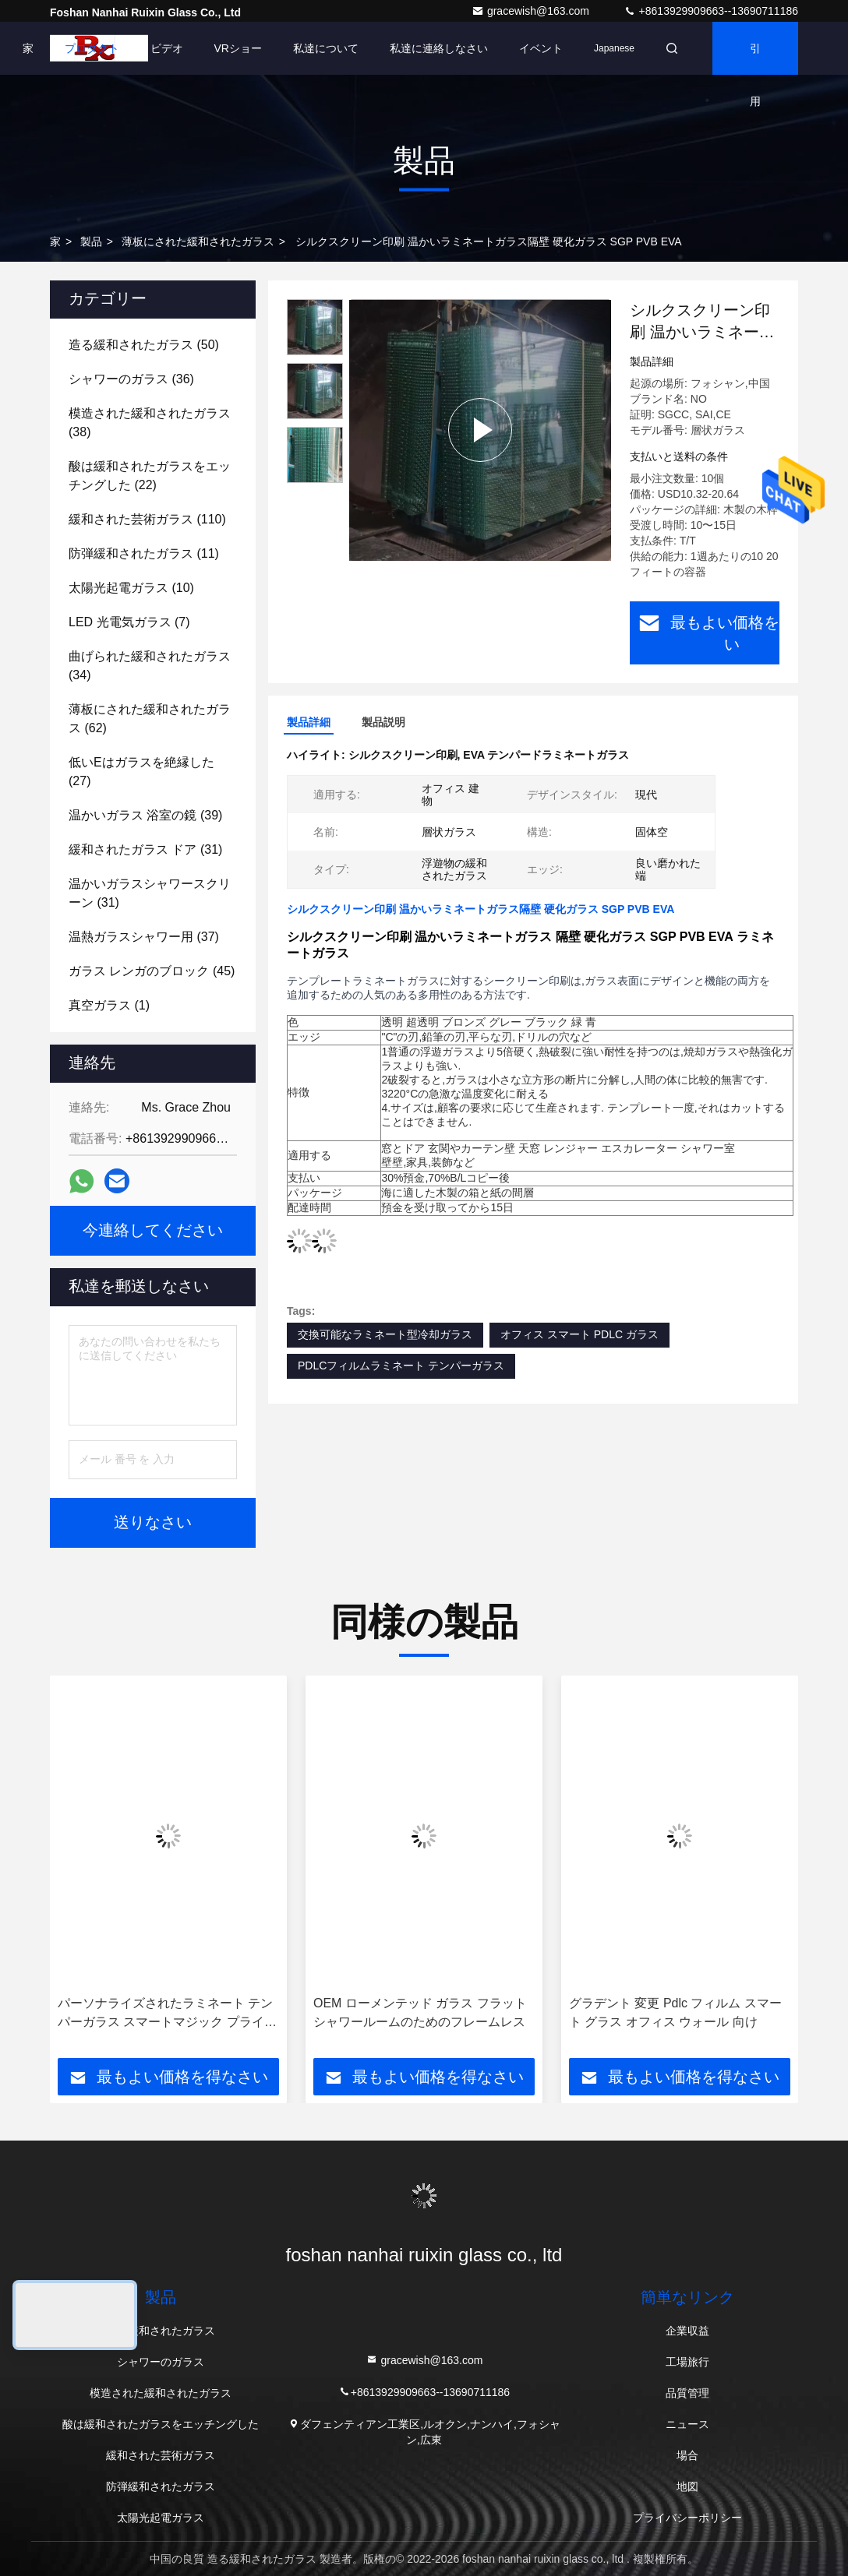 This screenshot has height=2576, width=848. Describe the element at coordinates (131, 587) in the screenshot. I see `(10)` at that location.